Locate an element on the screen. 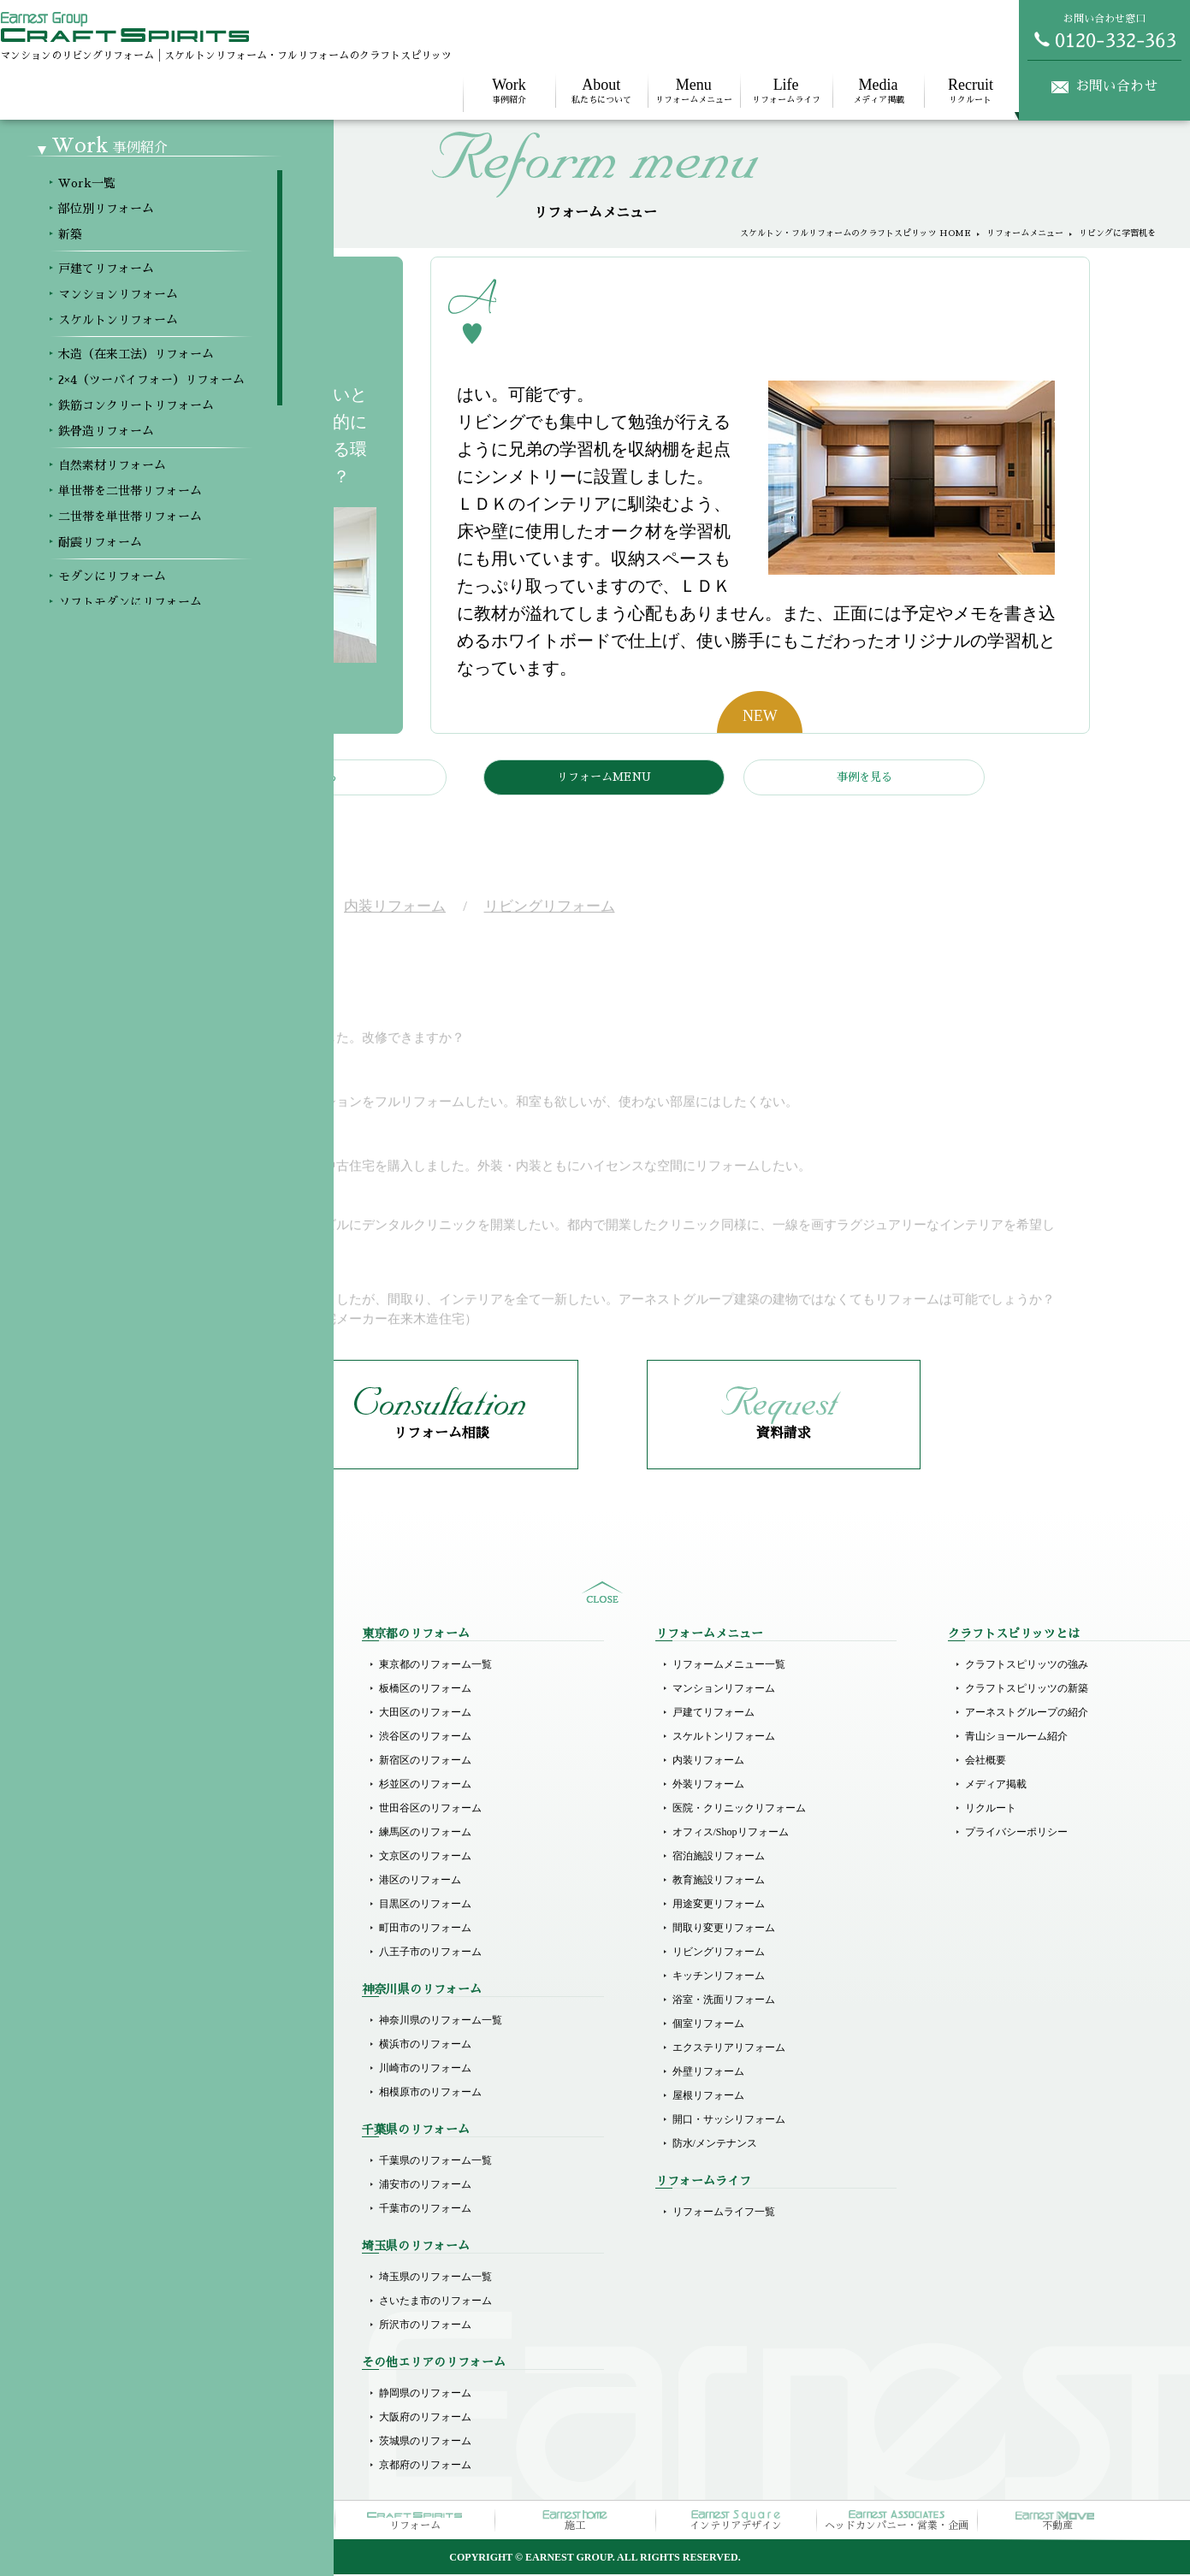  目黒区のリフォーム is located at coordinates (425, 1905).